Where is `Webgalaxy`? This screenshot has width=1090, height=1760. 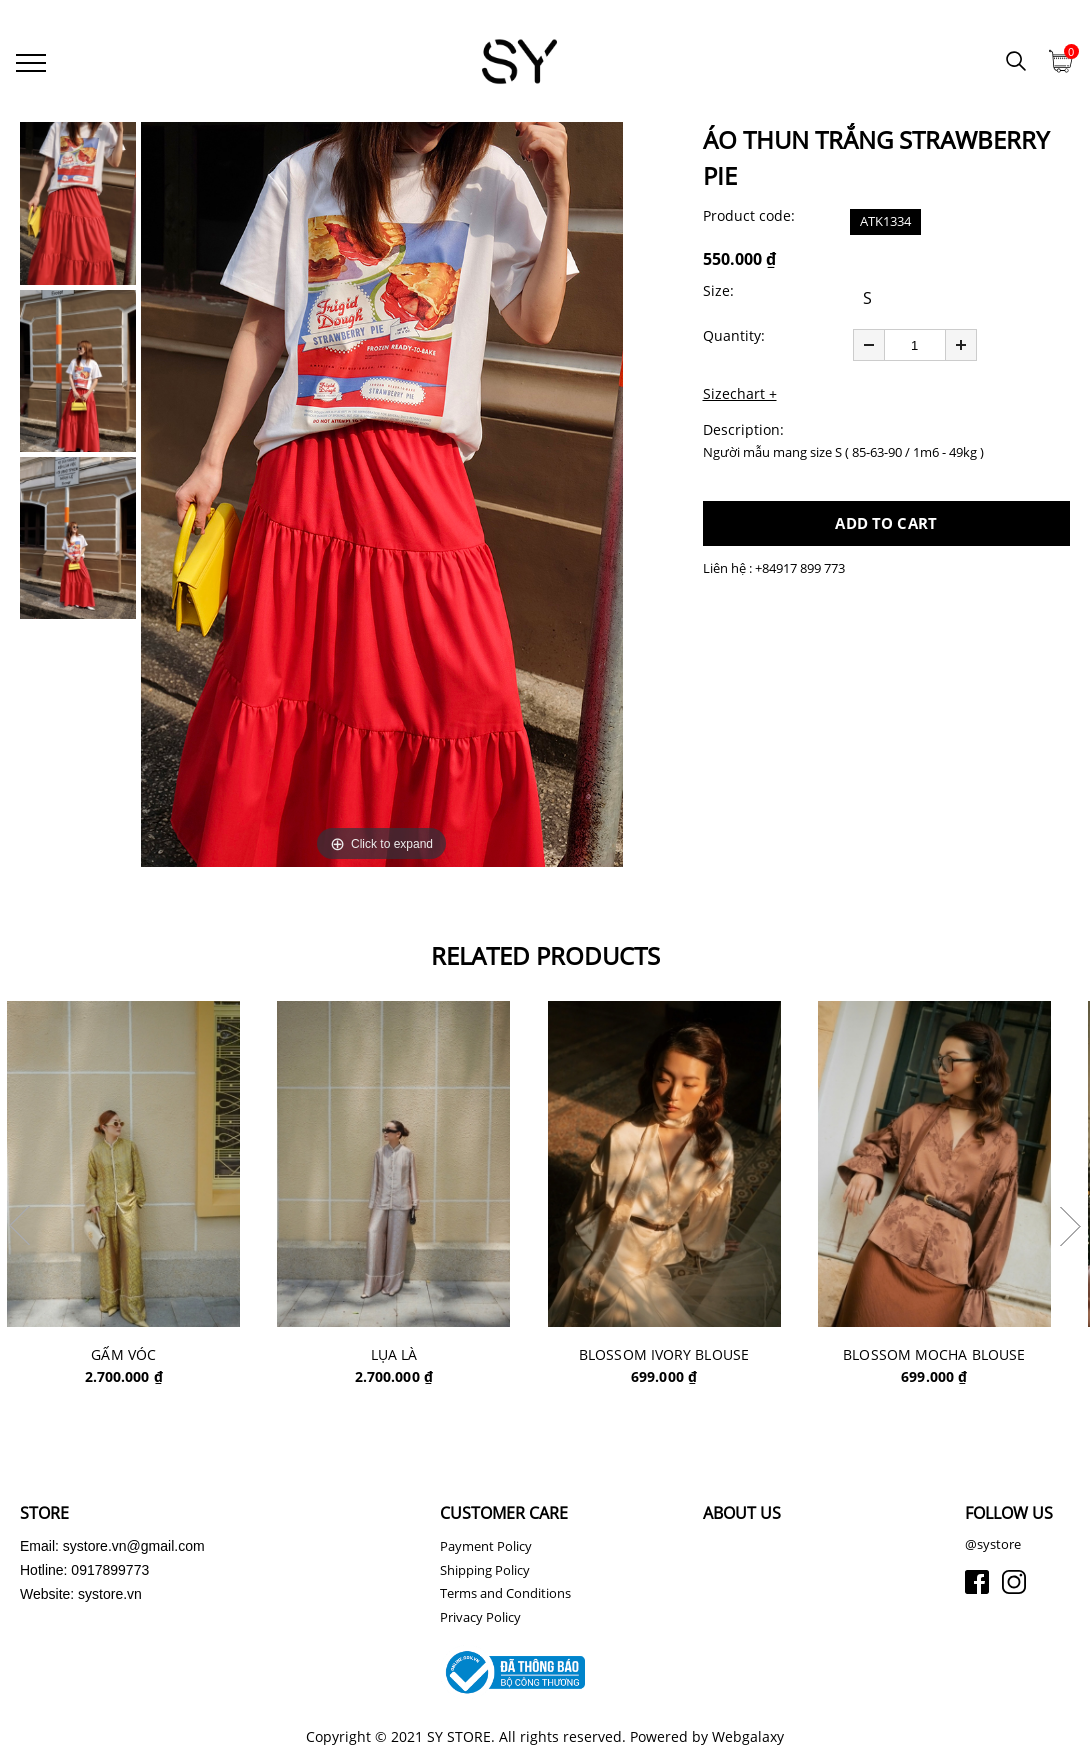 Webgalaxy is located at coordinates (748, 1742).